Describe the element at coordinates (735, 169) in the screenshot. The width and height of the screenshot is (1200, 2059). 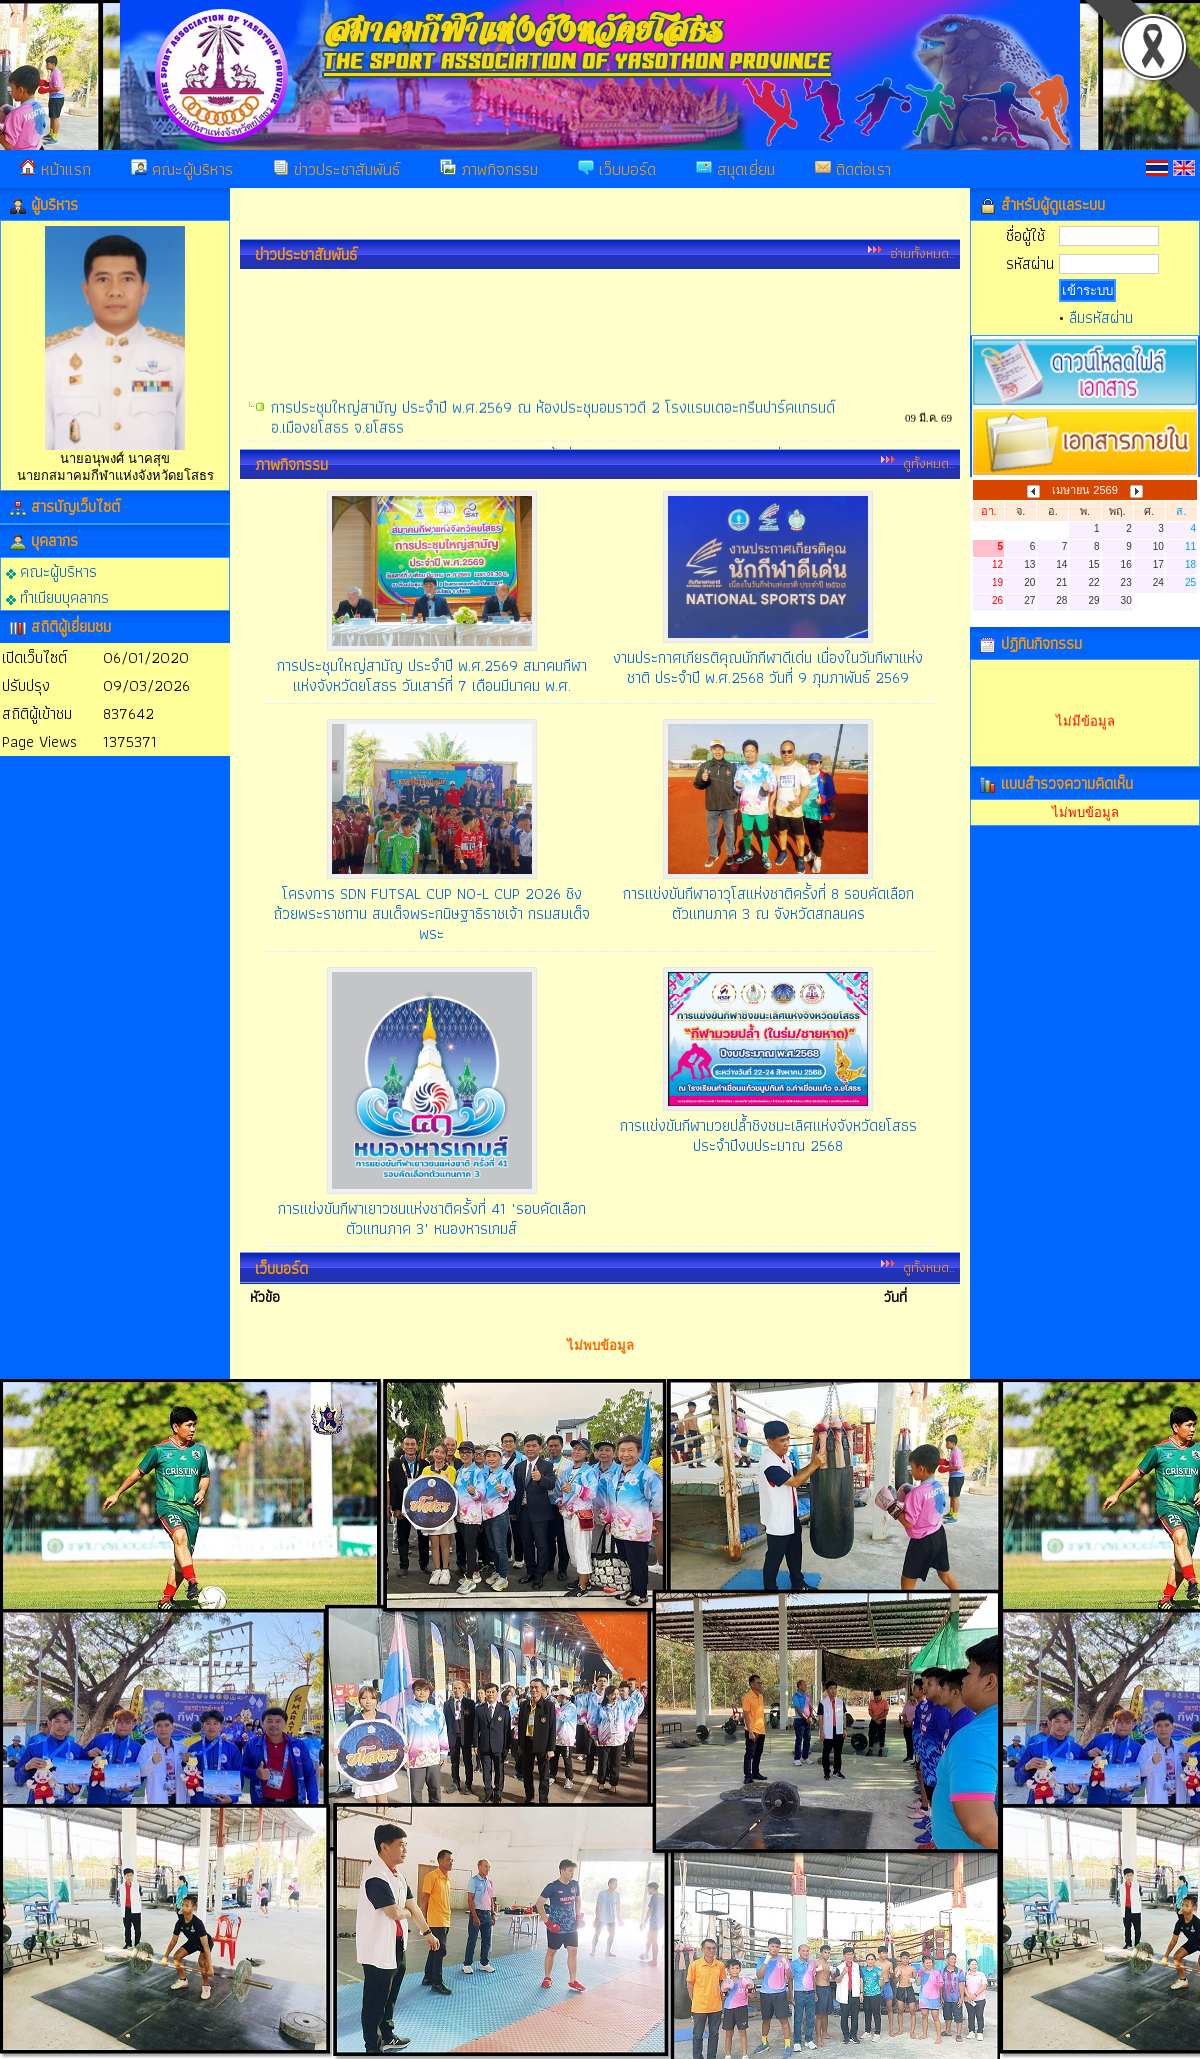
I see `สมุดเยี่ยม` at that location.